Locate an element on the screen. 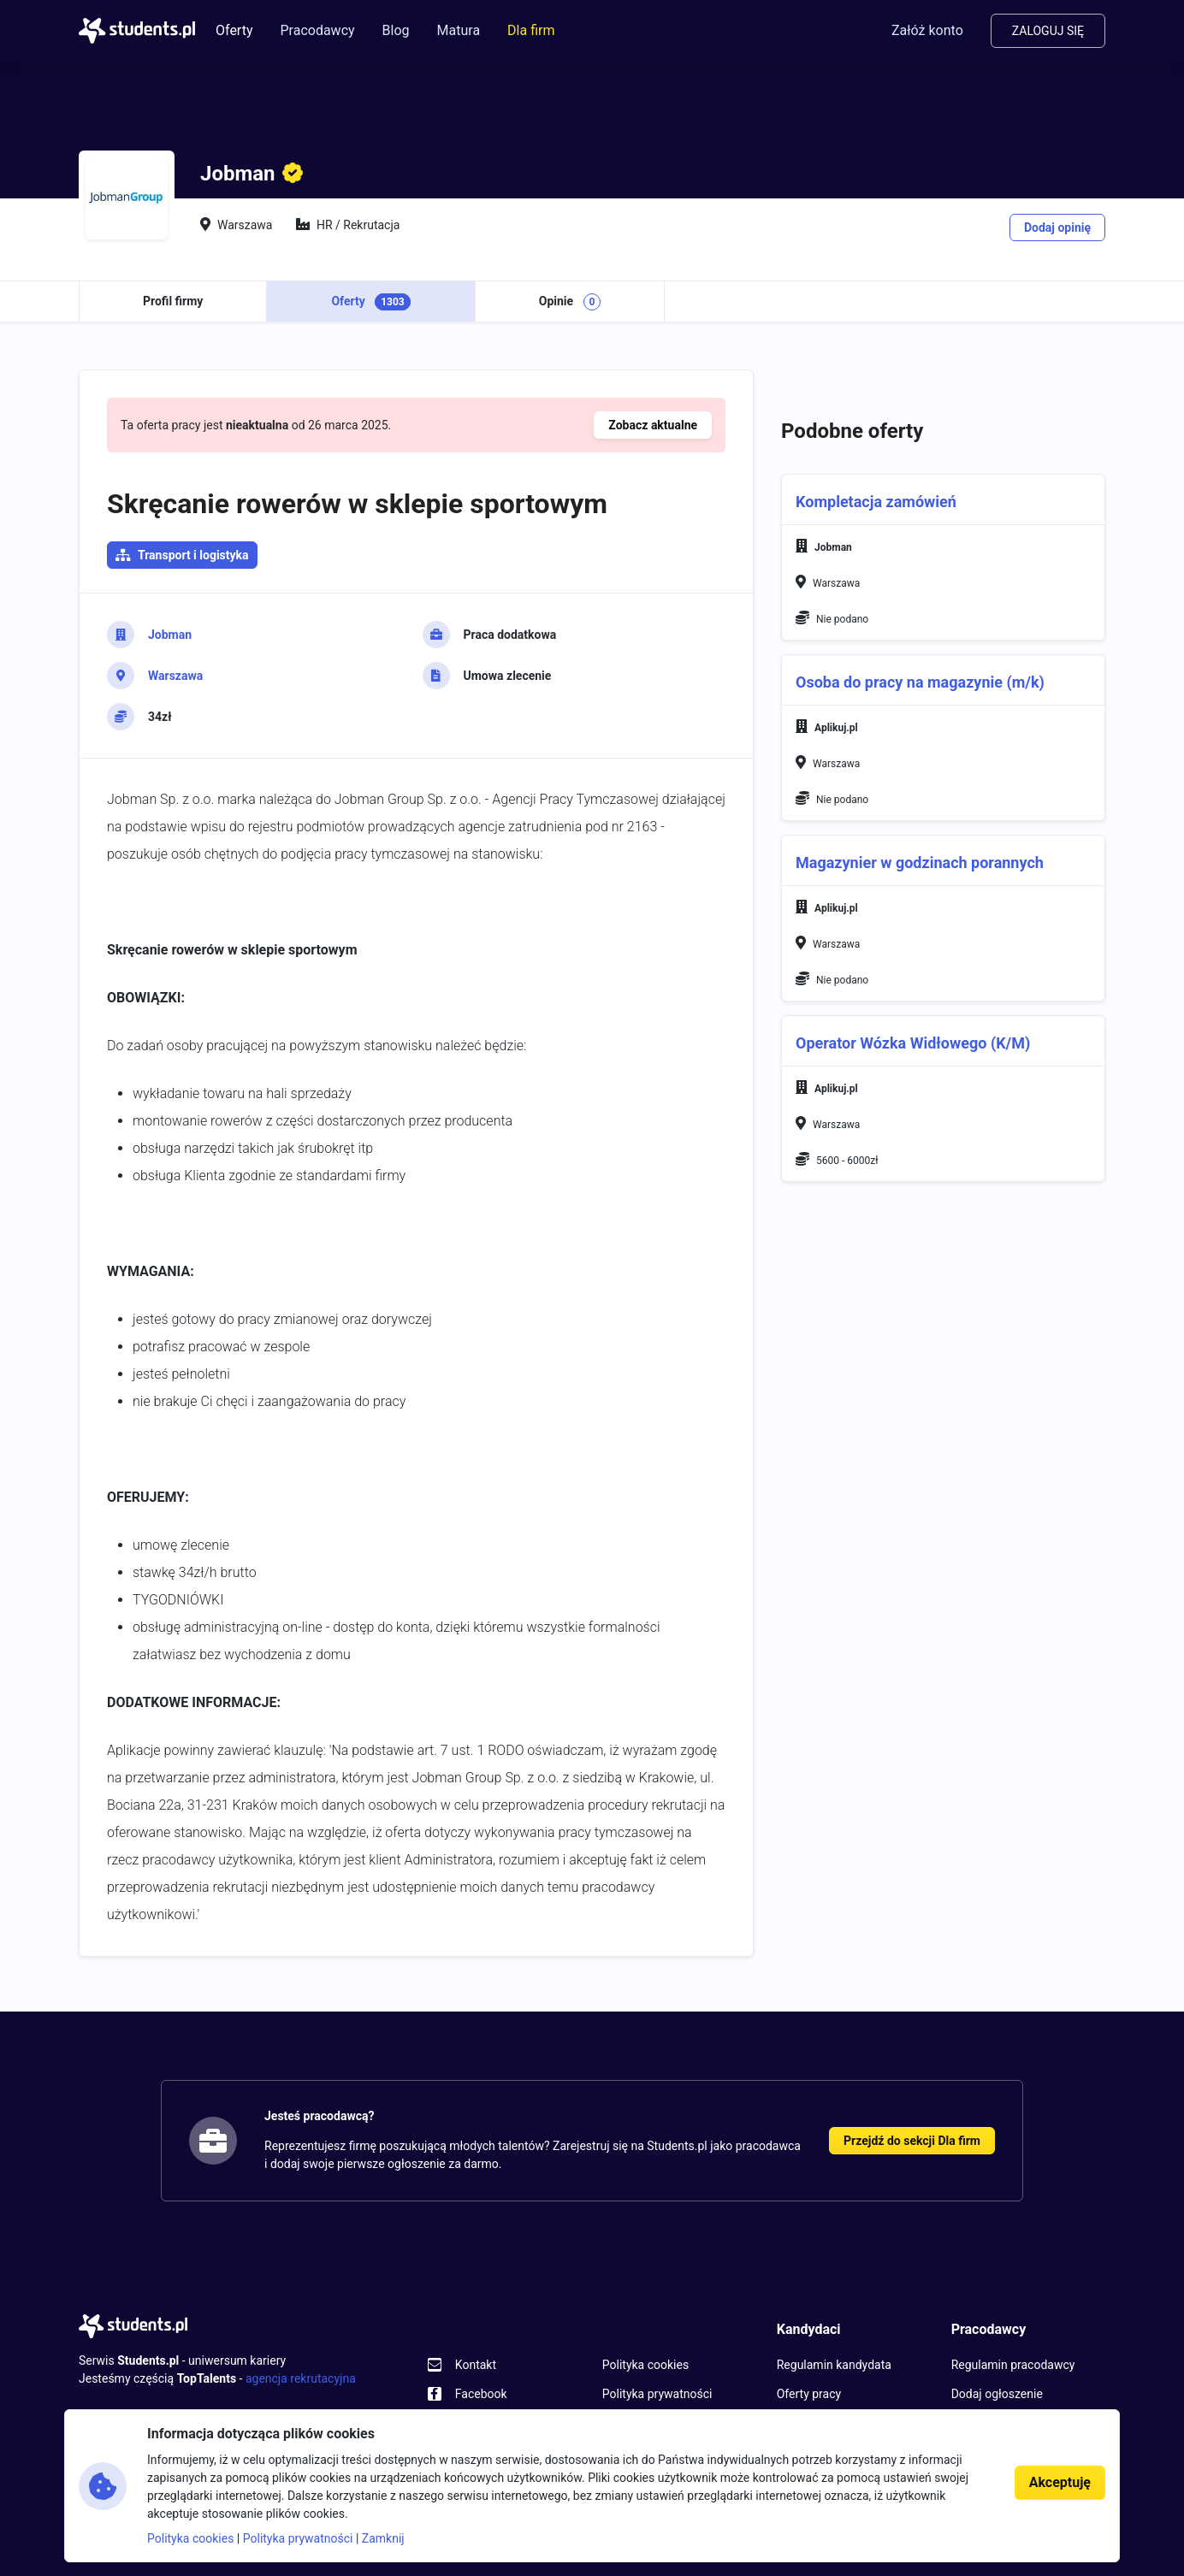 The height and width of the screenshot is (2576, 1184). Dodaj opinię is located at coordinates (1057, 227).